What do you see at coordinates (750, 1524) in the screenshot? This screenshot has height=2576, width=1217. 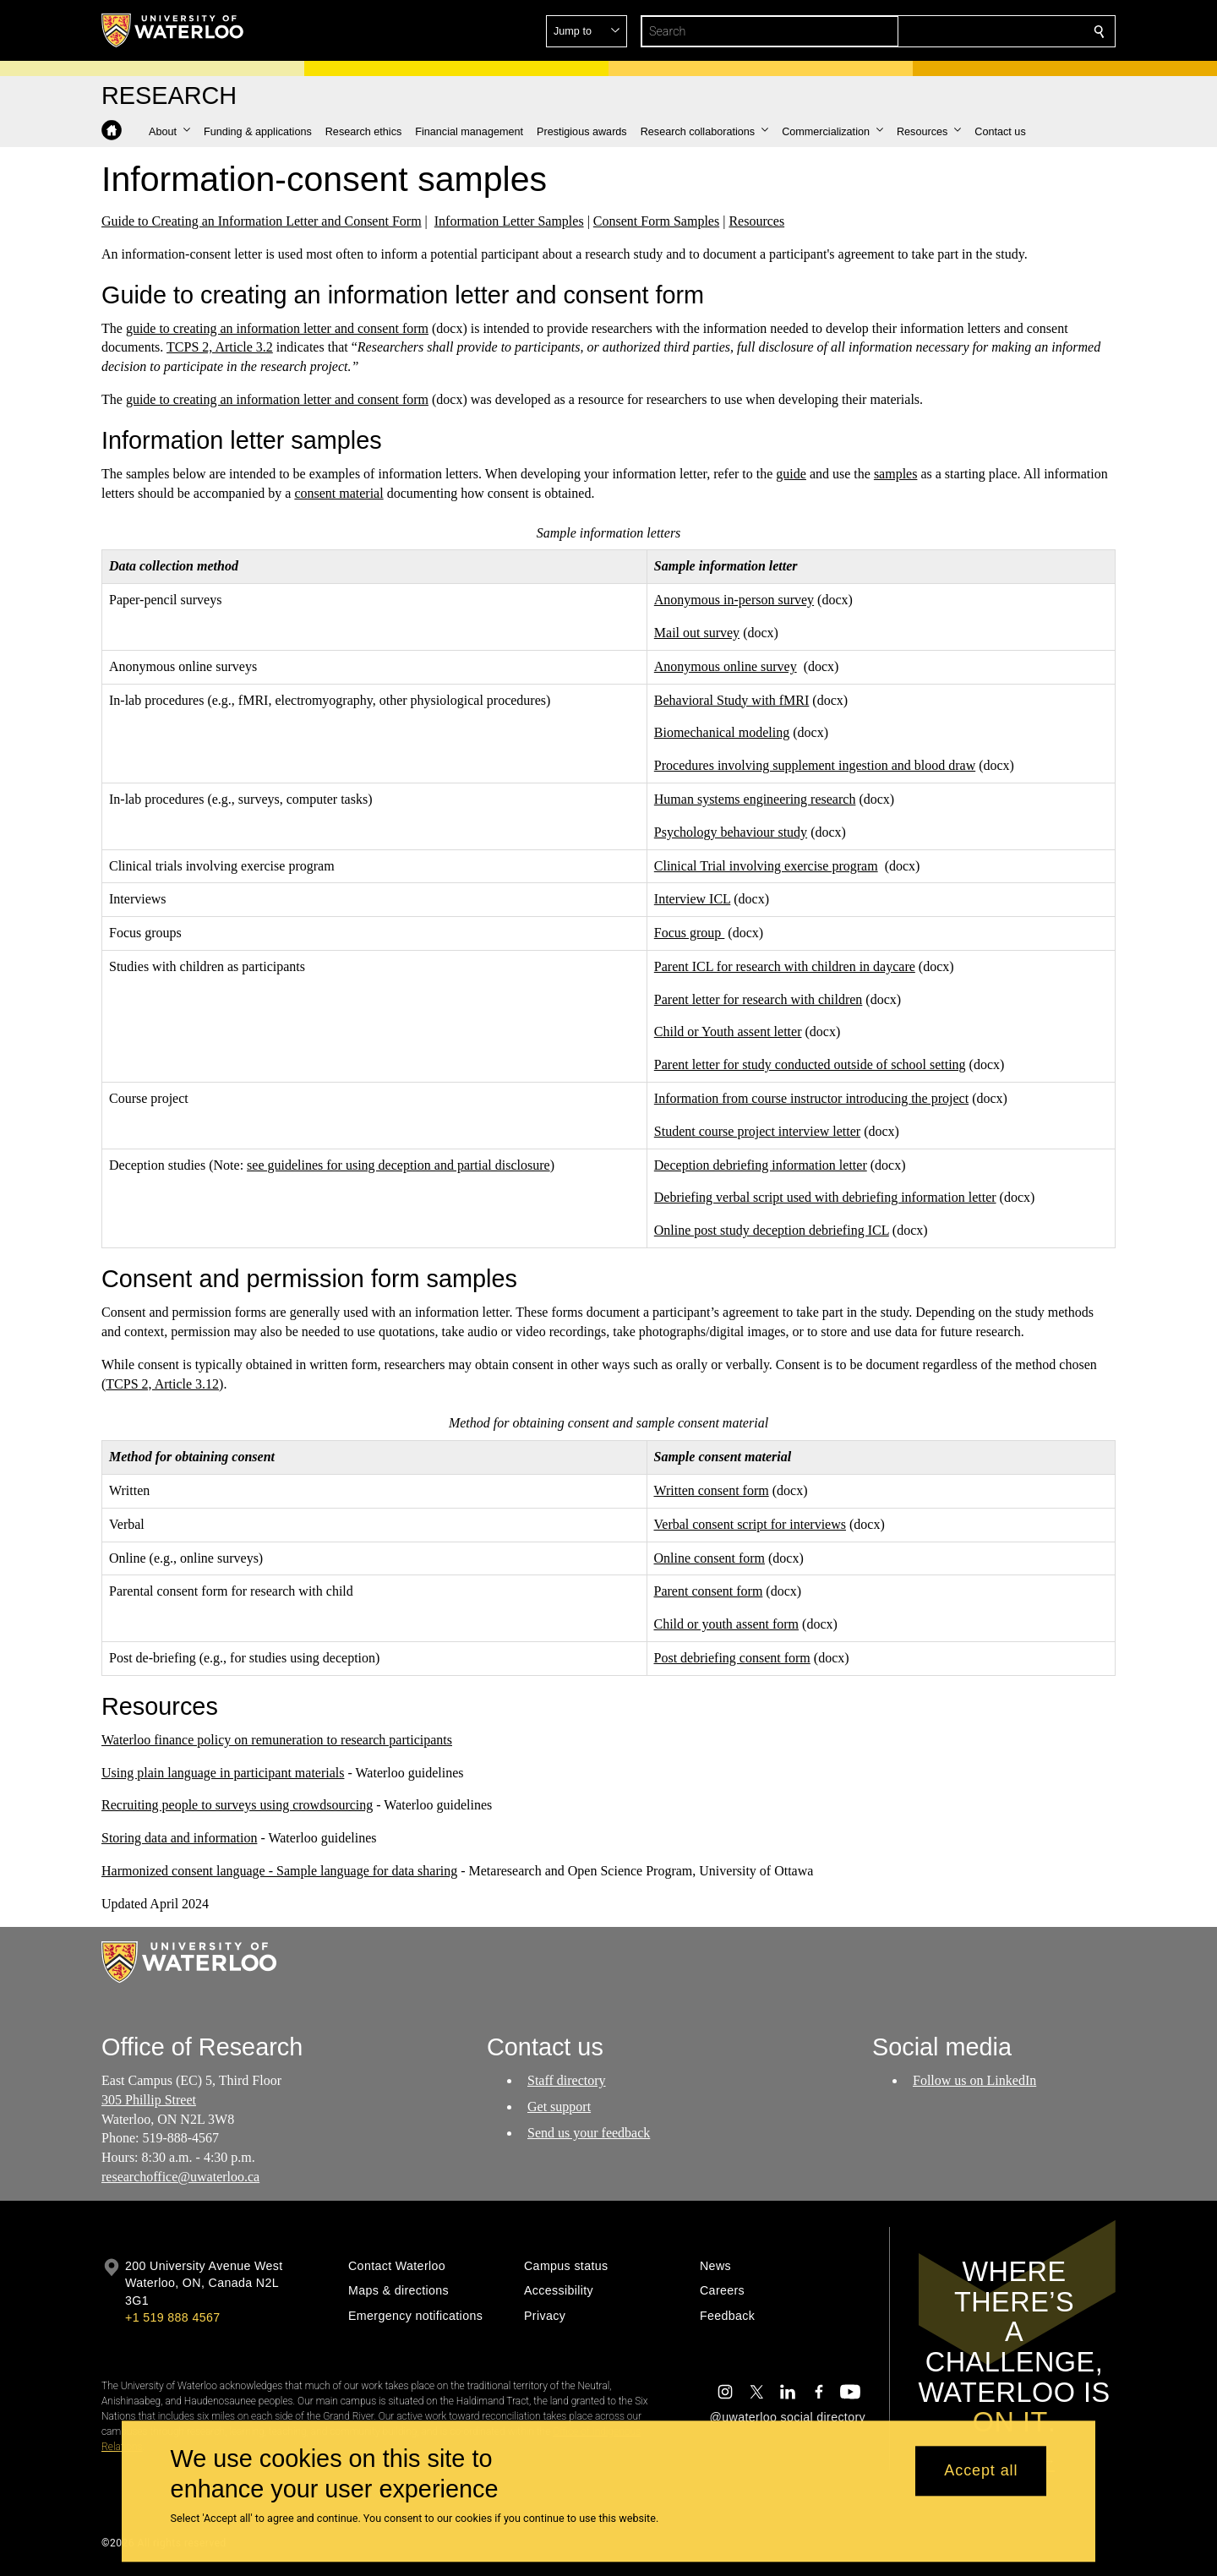 I see `Verbal consent script for interviews` at bounding box center [750, 1524].